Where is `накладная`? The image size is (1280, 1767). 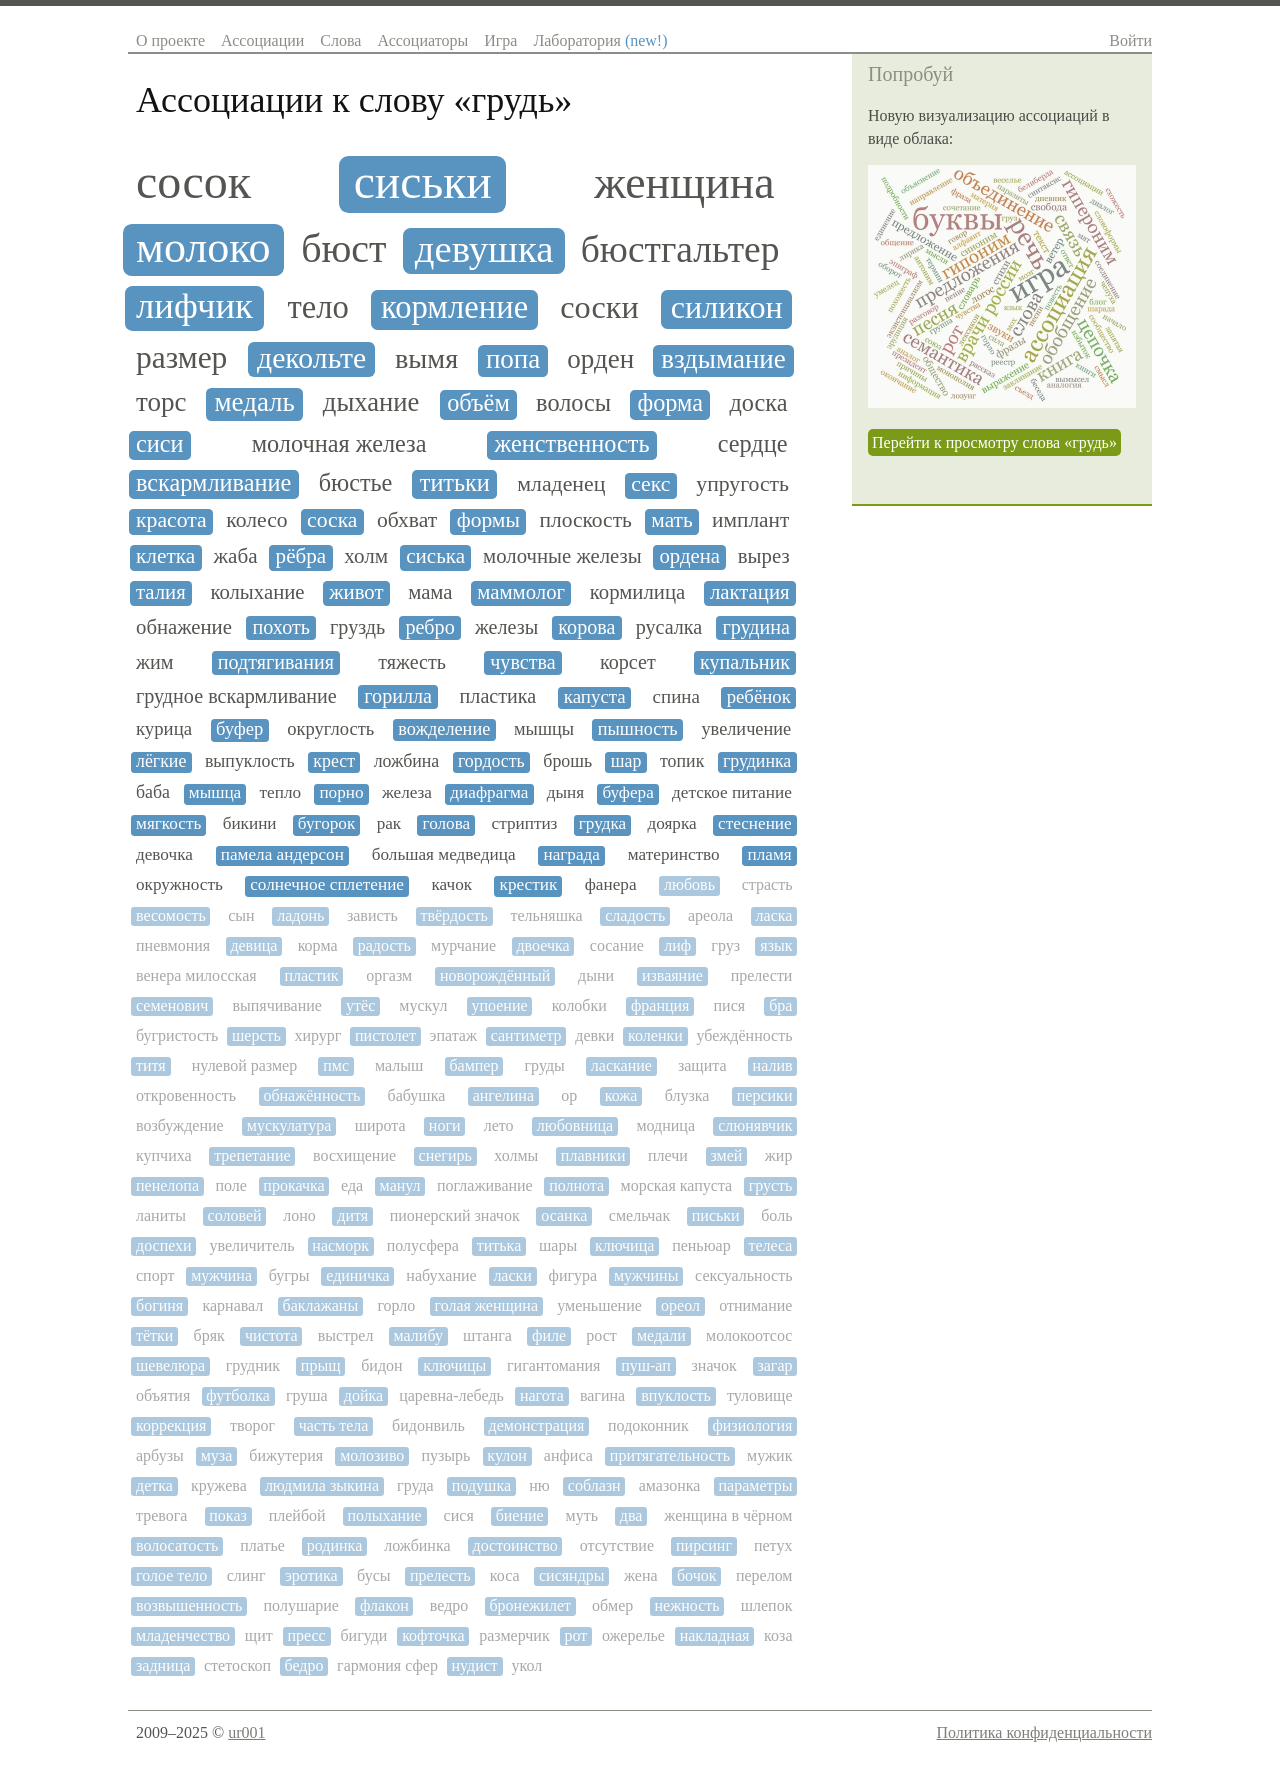
накладная is located at coordinates (715, 1635).